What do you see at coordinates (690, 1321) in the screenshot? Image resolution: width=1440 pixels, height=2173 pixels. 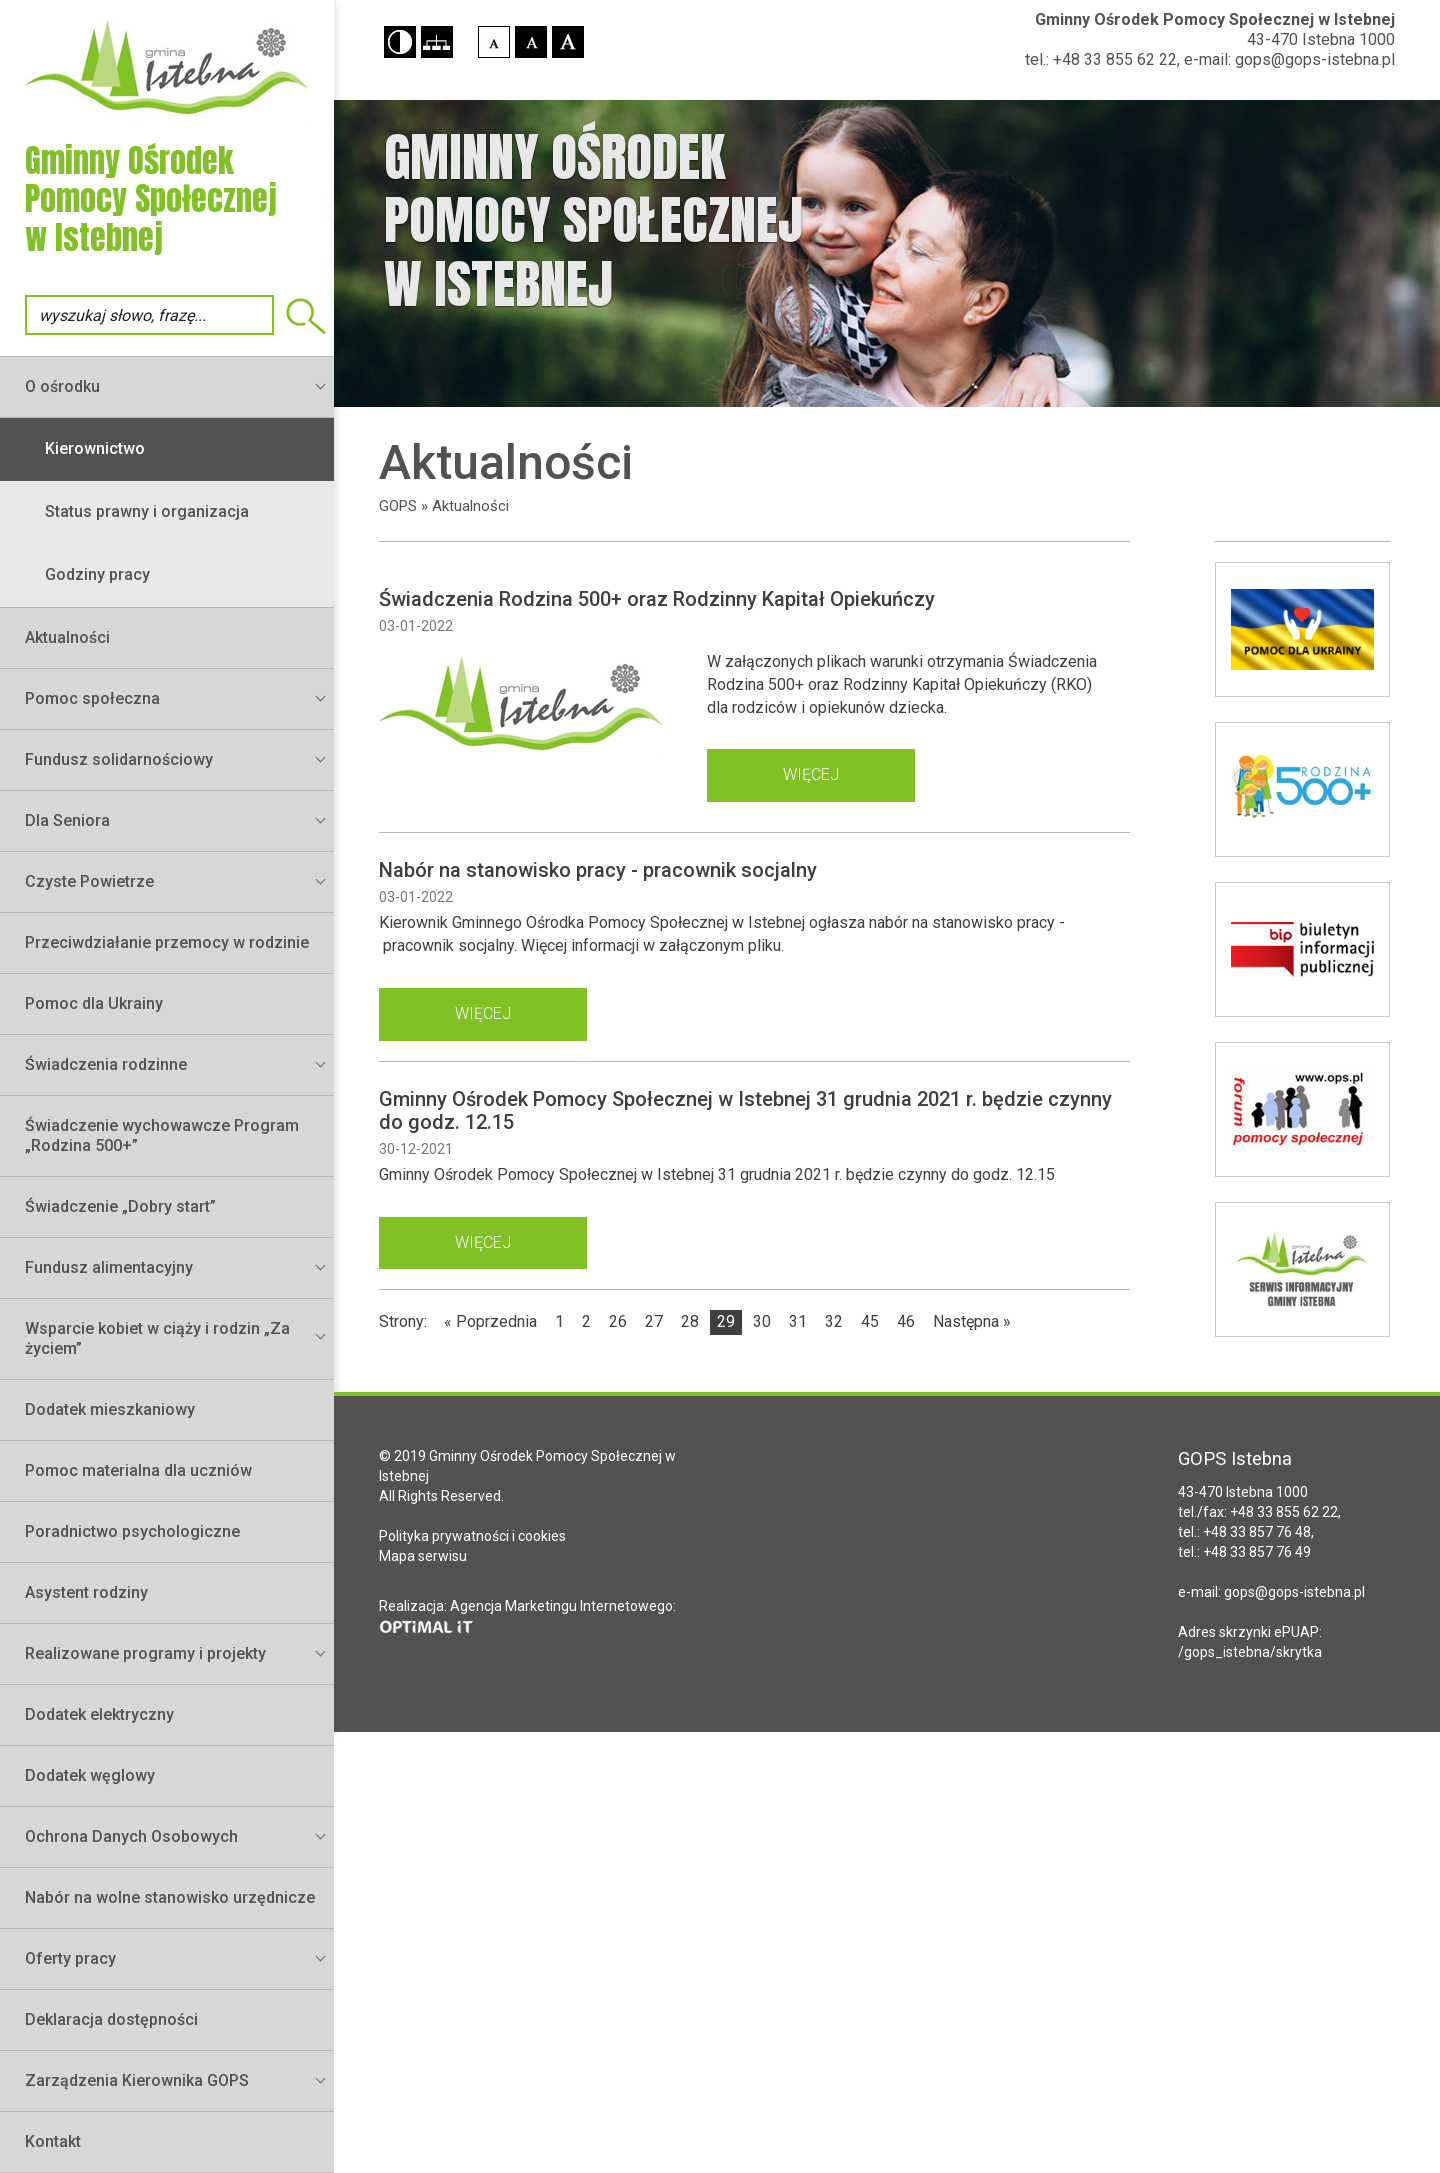 I see `28` at bounding box center [690, 1321].